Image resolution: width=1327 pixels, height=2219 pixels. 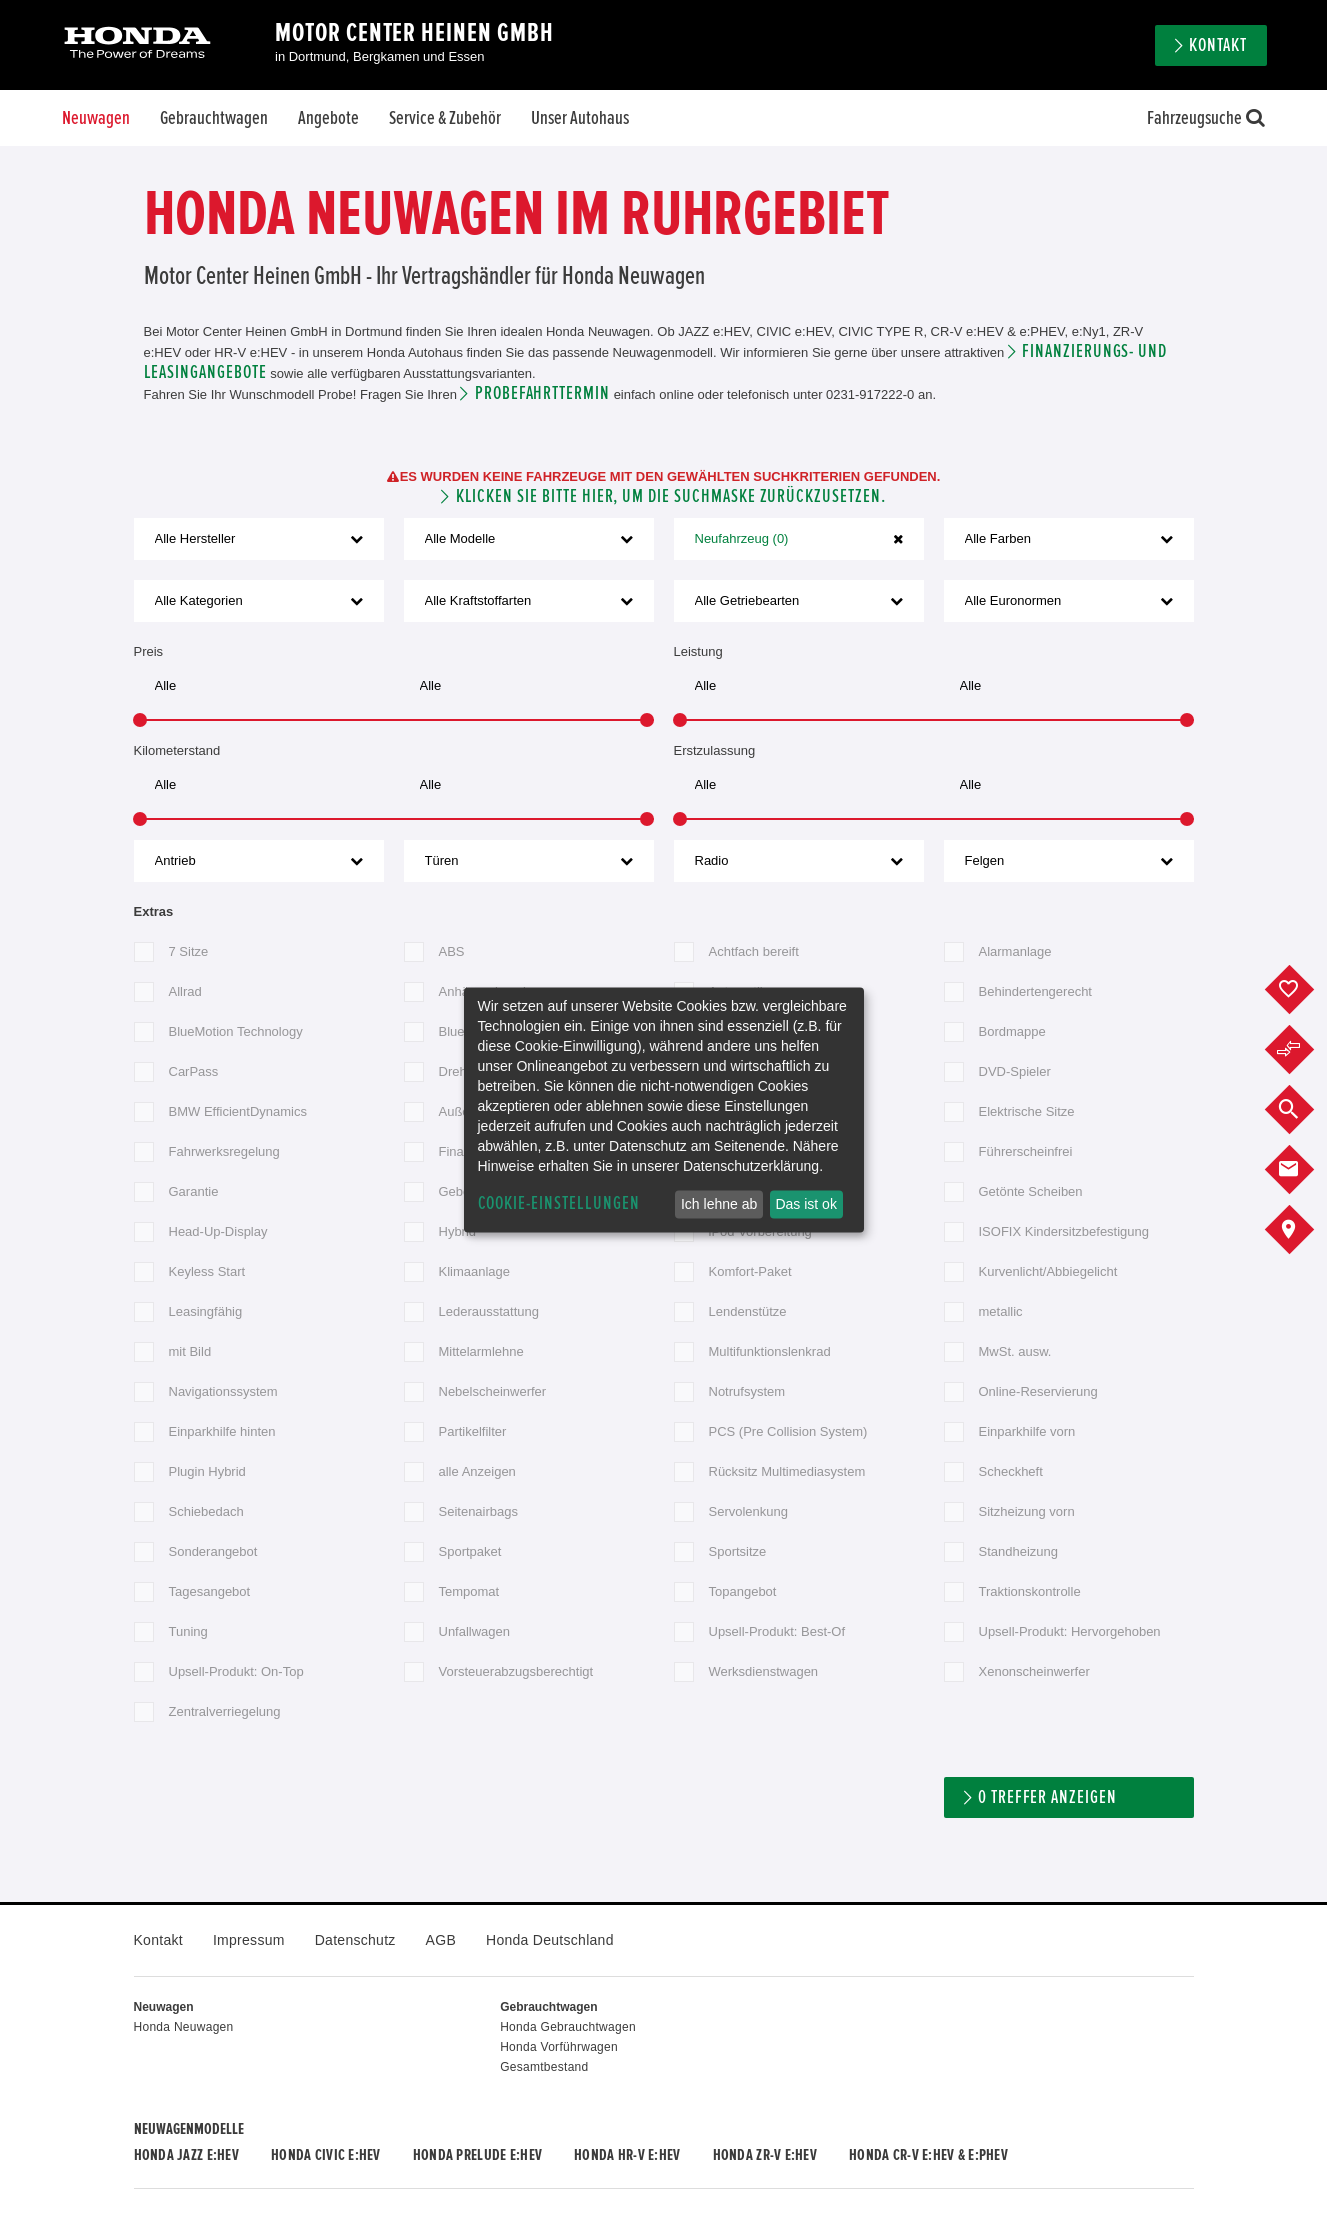 What do you see at coordinates (559, 2047) in the screenshot?
I see `Honda Vorführwagen` at bounding box center [559, 2047].